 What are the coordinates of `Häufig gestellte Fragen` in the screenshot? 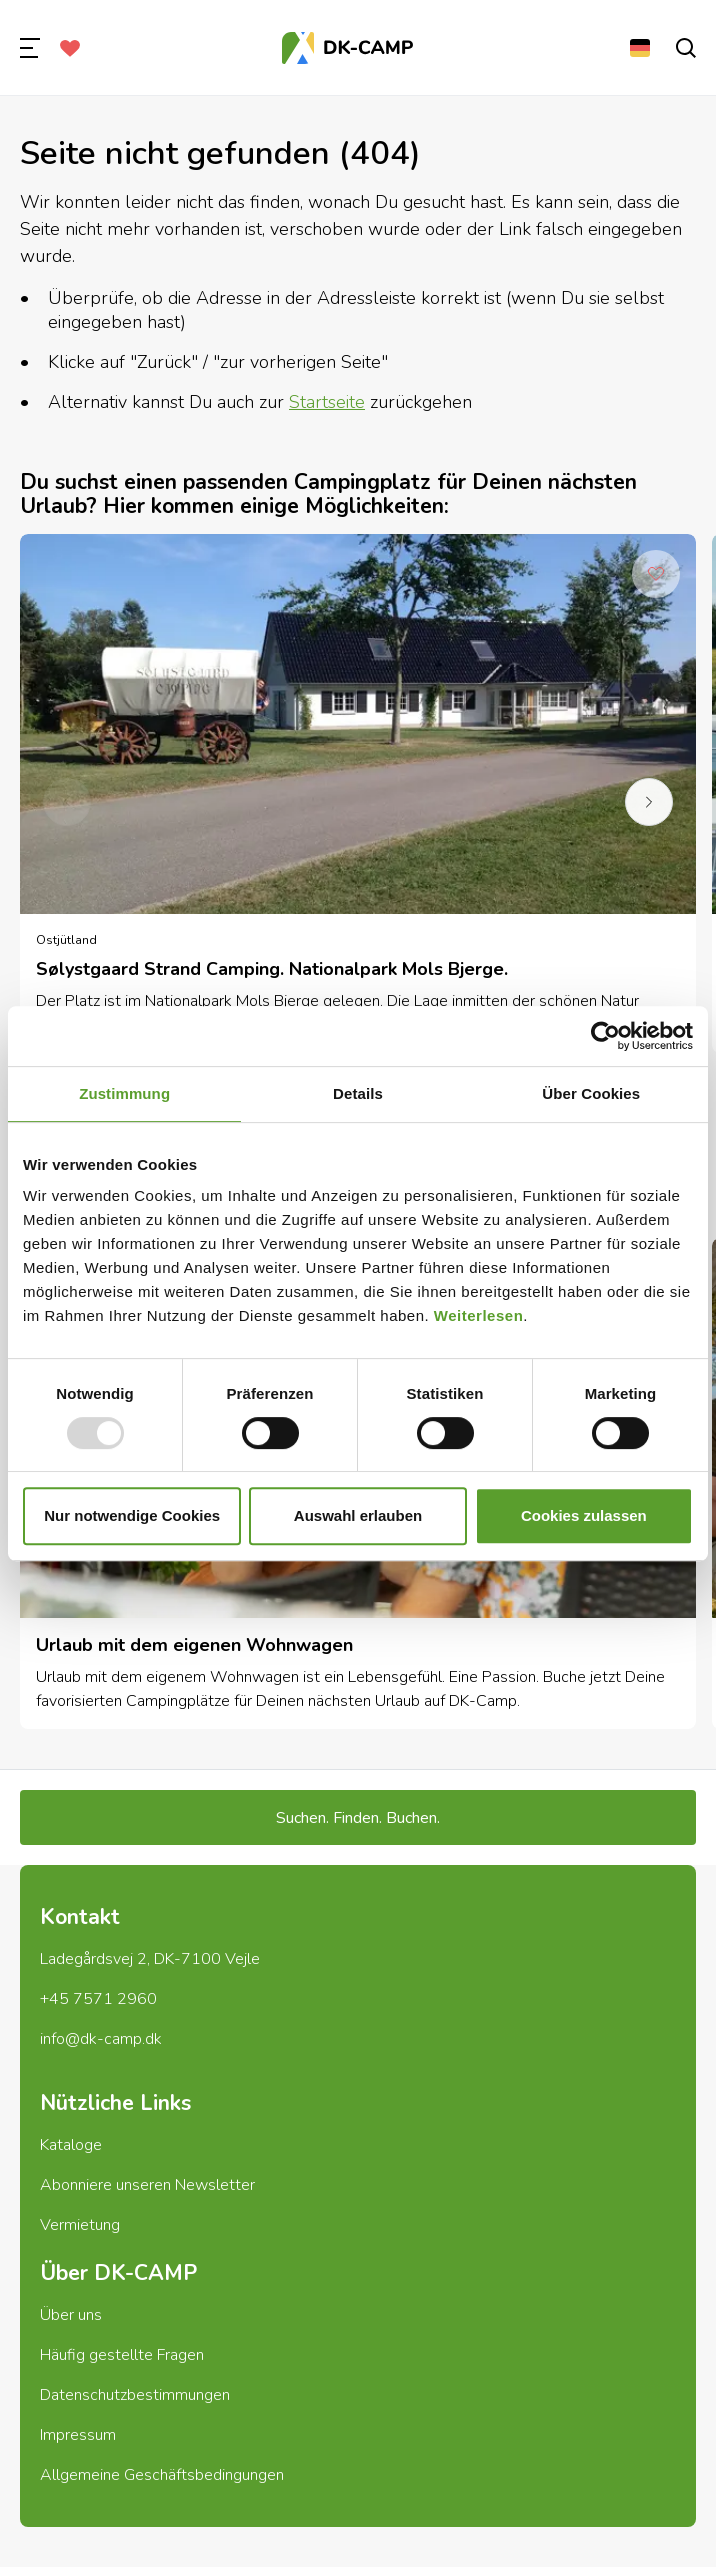 It's located at (122, 2355).